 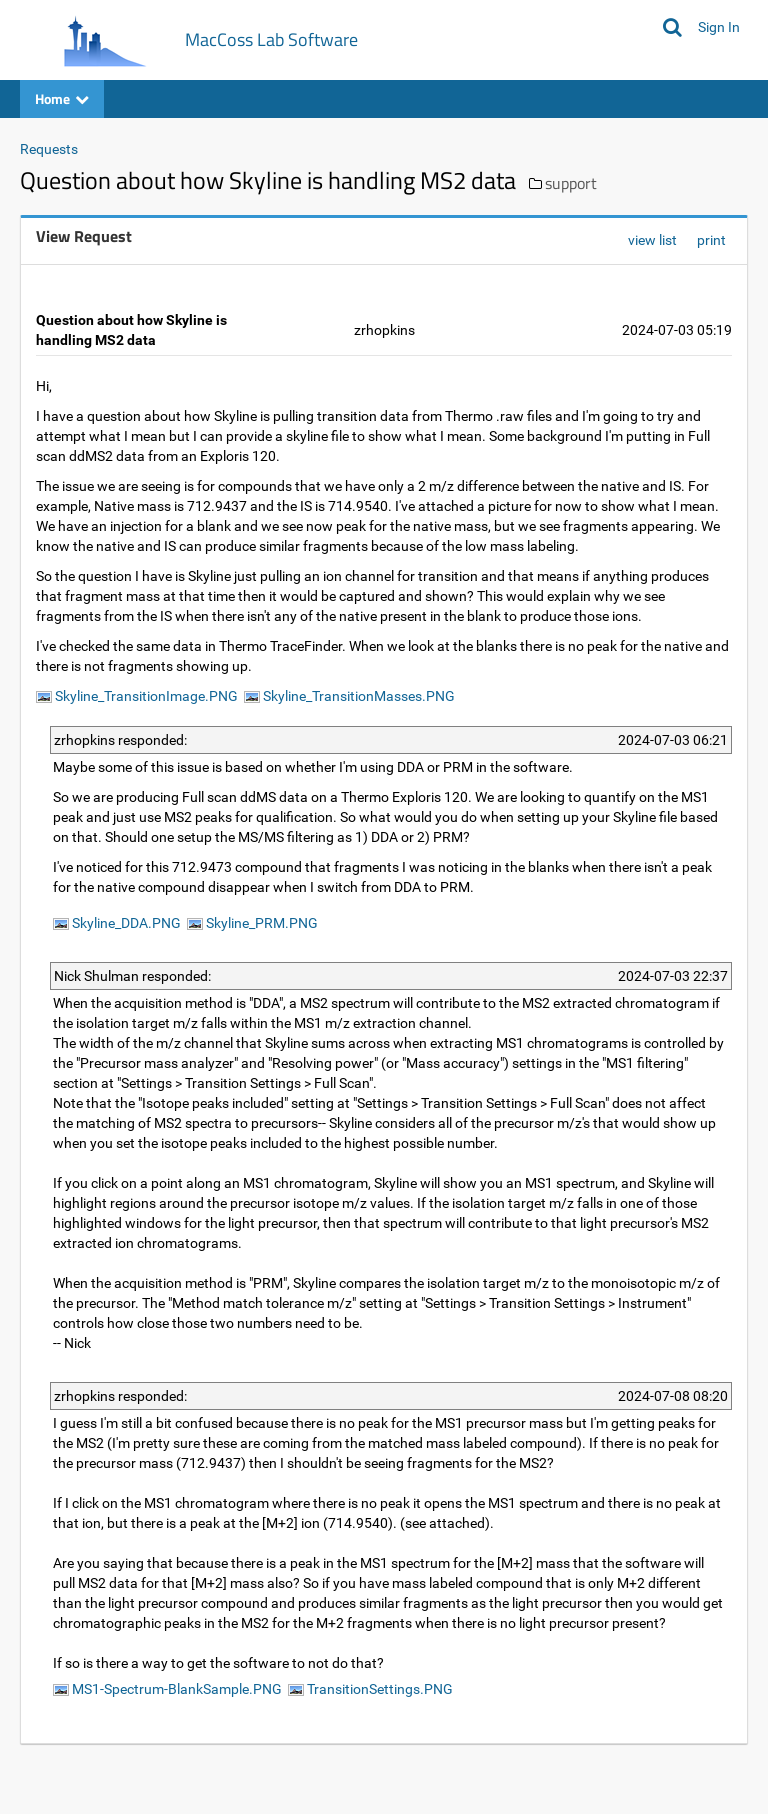 What do you see at coordinates (252, 923) in the screenshot?
I see `Skyline_PRM.PNG` at bounding box center [252, 923].